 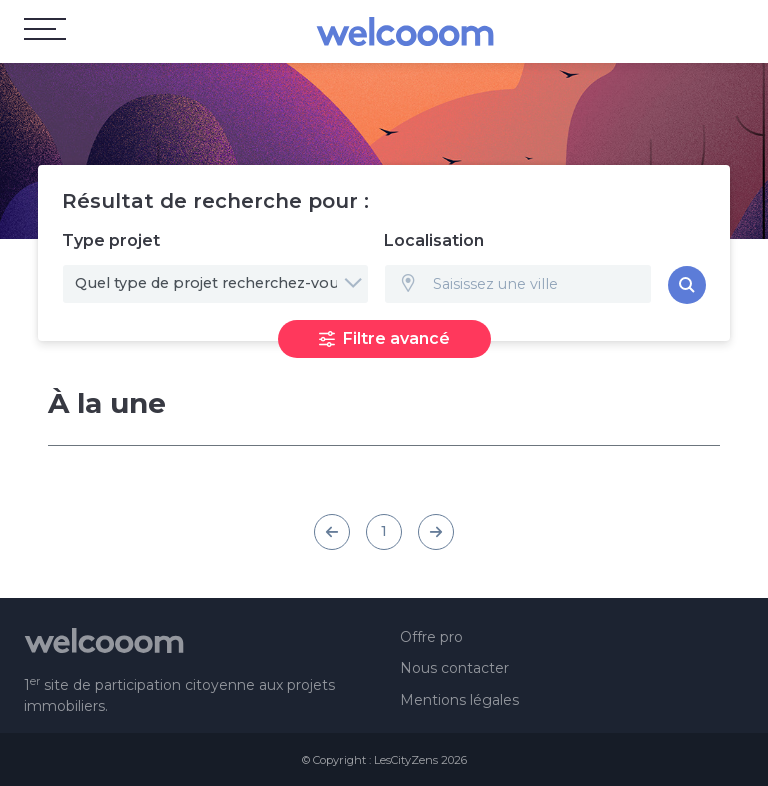 What do you see at coordinates (384, 338) in the screenshot?
I see `Filtre avancé` at bounding box center [384, 338].